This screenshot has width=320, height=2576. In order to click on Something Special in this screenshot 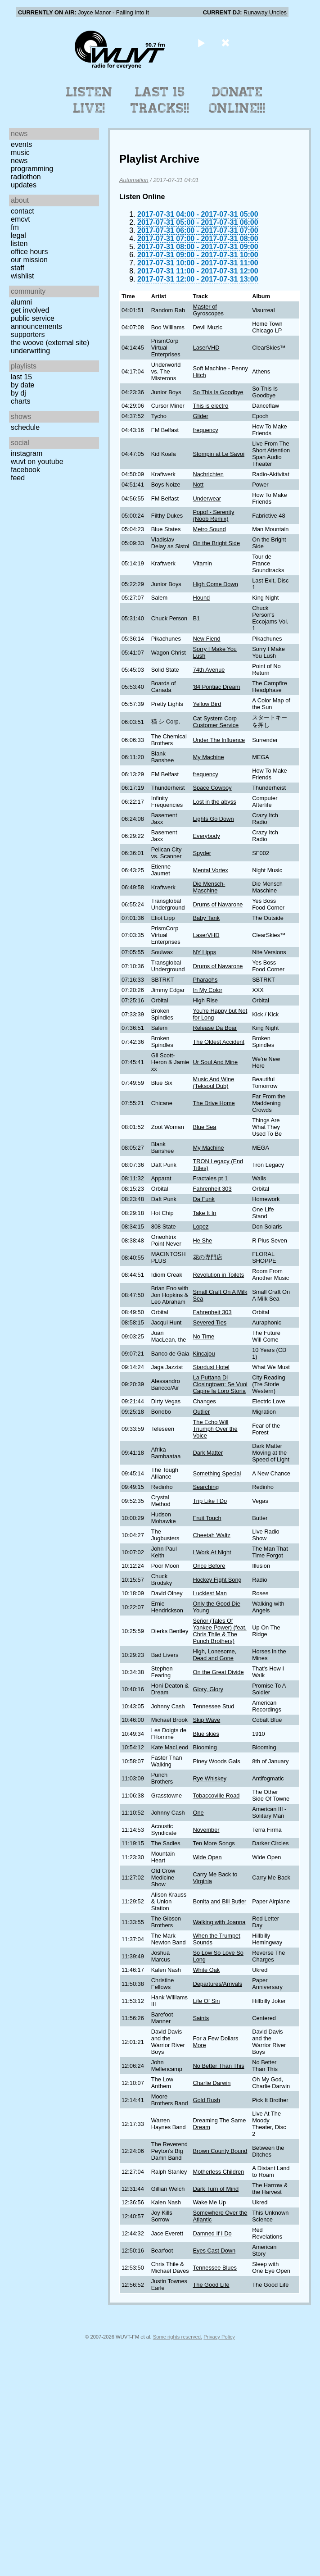, I will do `click(217, 1473)`.